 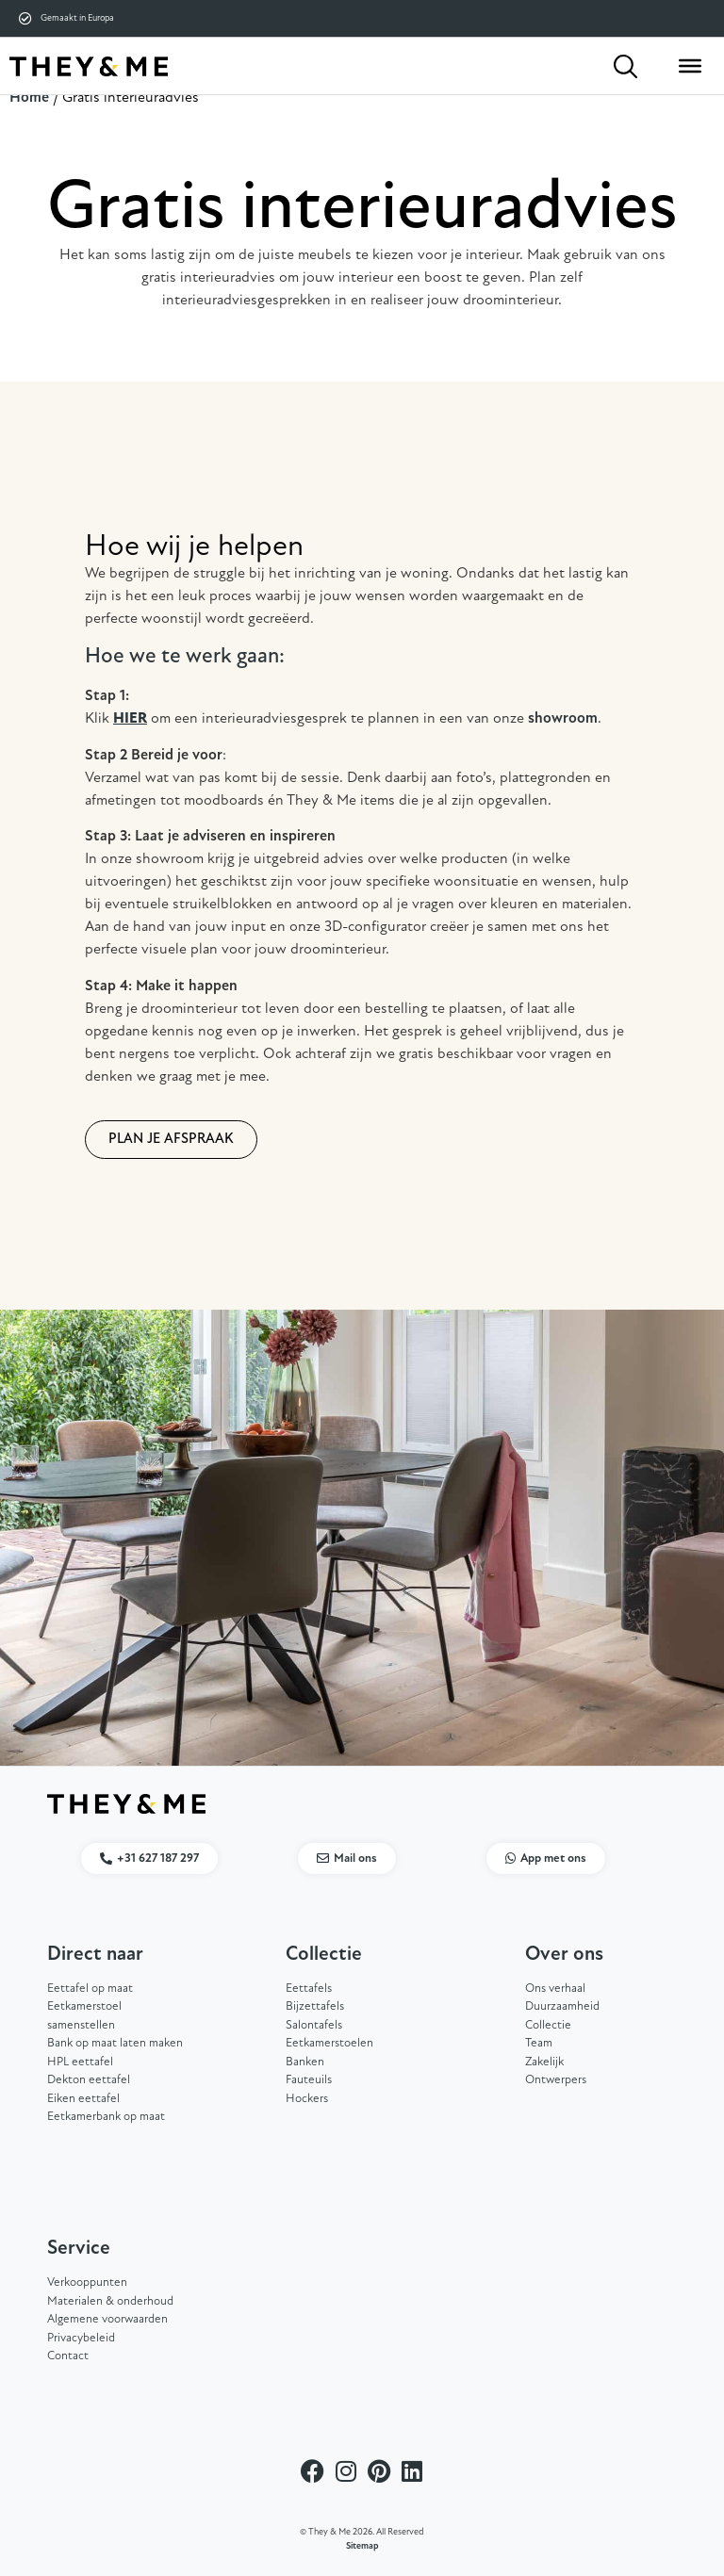 I want to click on Team, so click(x=538, y=2043).